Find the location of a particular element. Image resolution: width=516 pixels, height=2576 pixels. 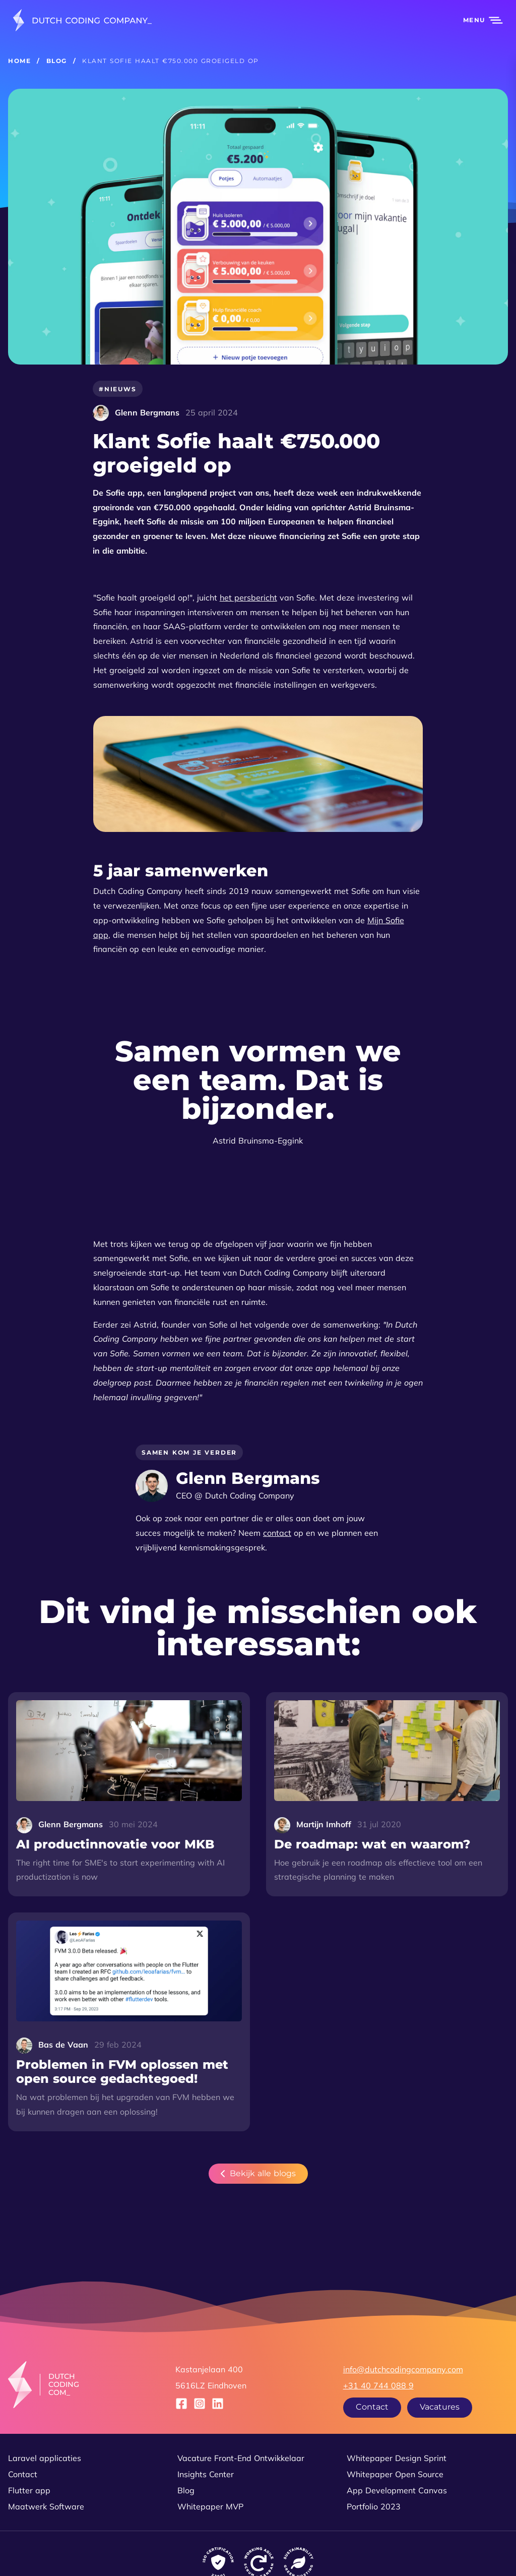

contact is located at coordinates (277, 1533).